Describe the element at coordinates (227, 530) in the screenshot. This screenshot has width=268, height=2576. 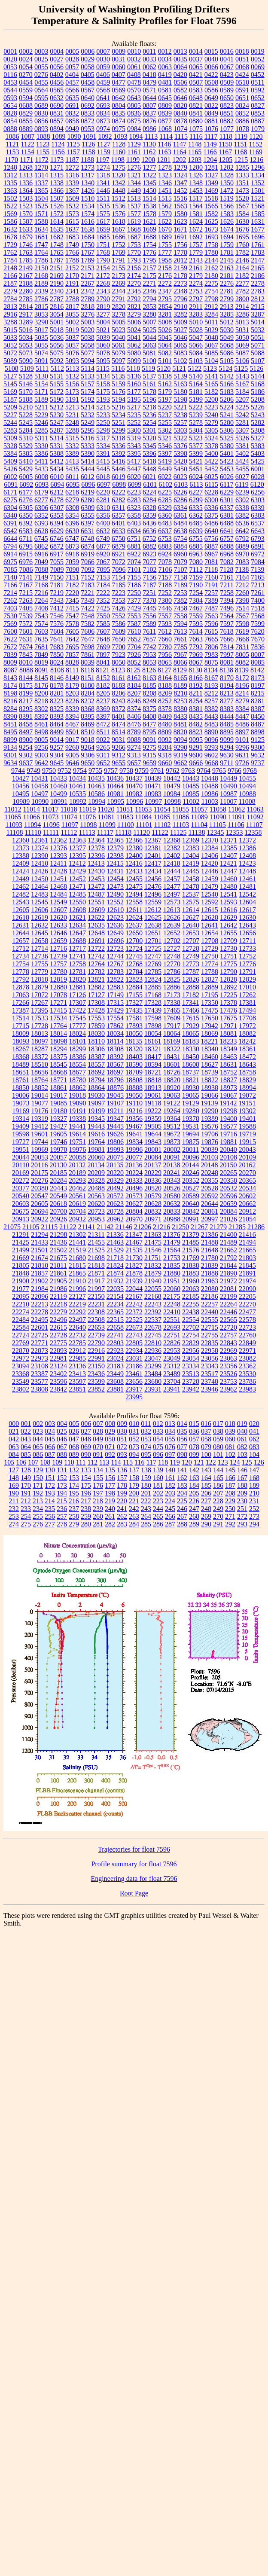
I see `6641` at that location.